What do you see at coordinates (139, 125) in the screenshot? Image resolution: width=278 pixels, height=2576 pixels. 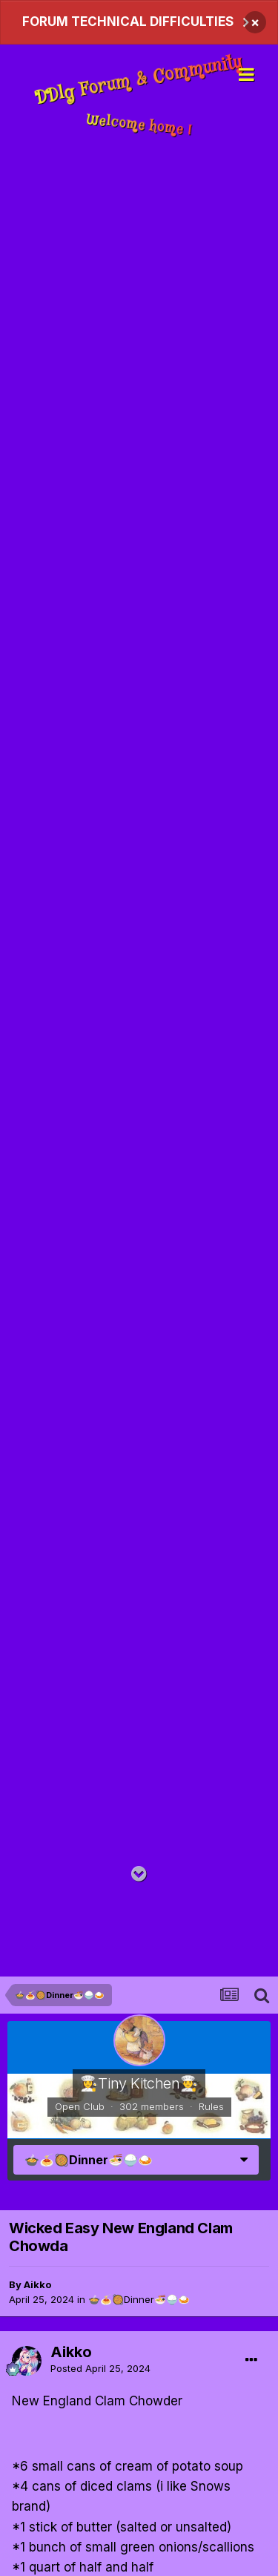 I see `Welcome home !` at bounding box center [139, 125].